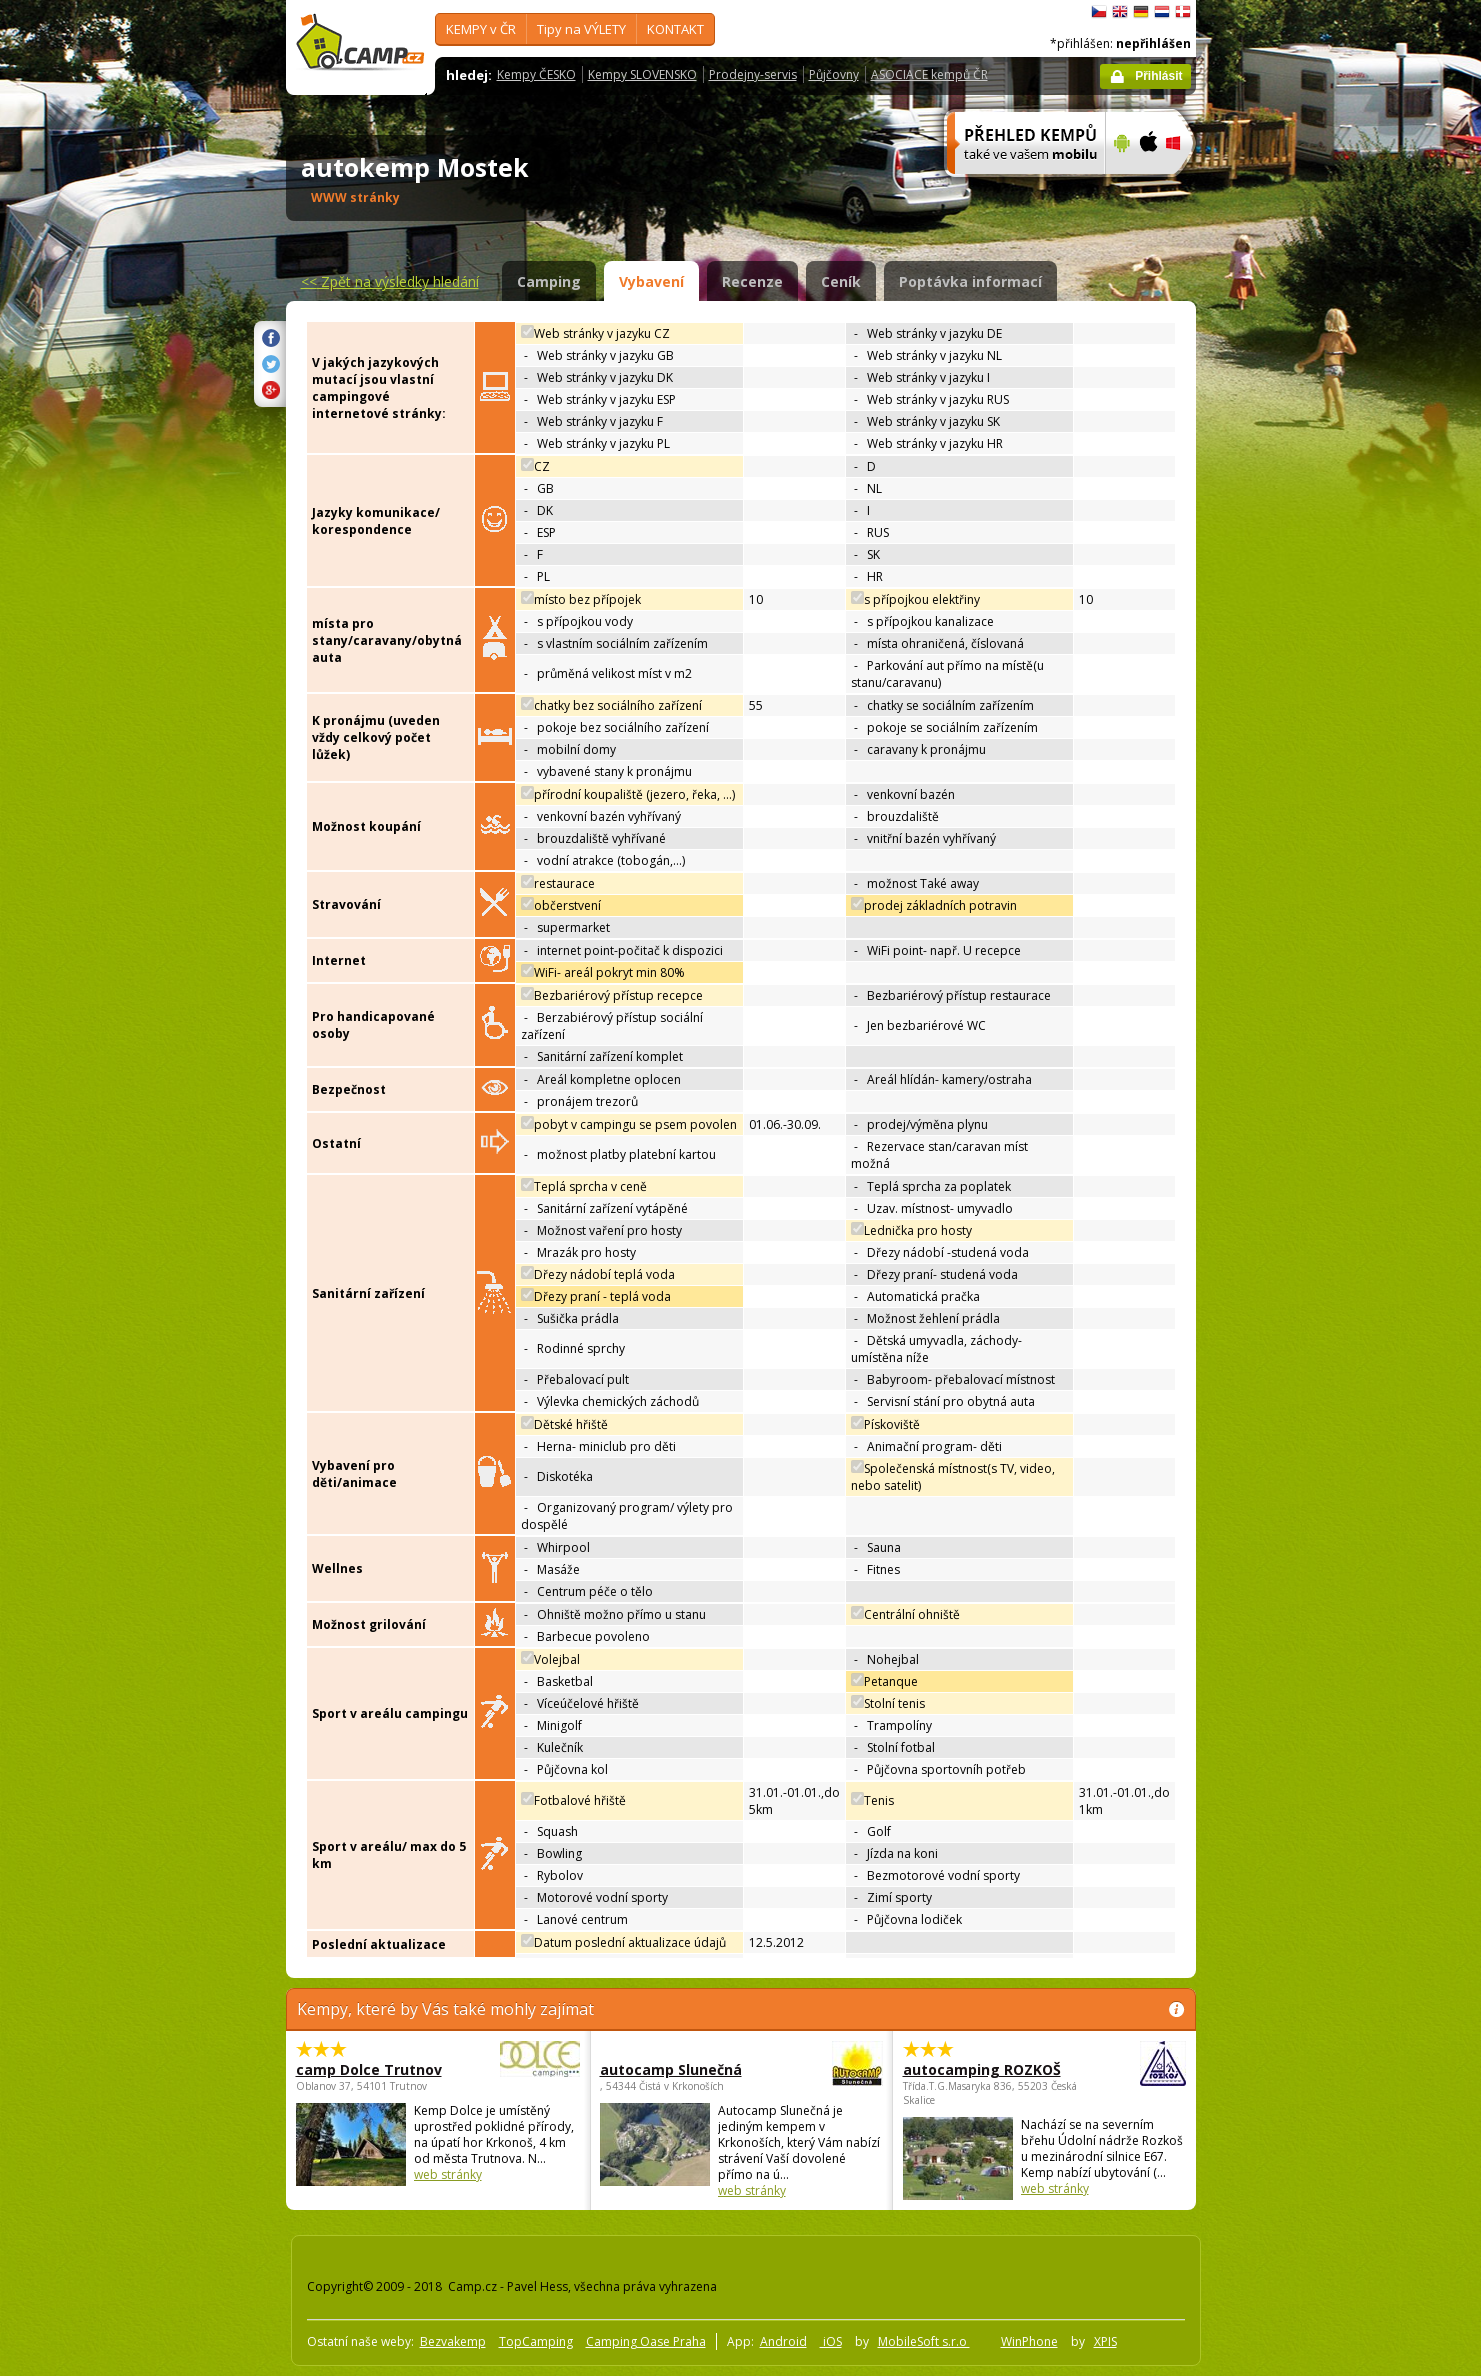 This screenshot has width=1481, height=2376. Describe the element at coordinates (989, 2069) in the screenshot. I see `autocamping ROZKOŠ` at that location.